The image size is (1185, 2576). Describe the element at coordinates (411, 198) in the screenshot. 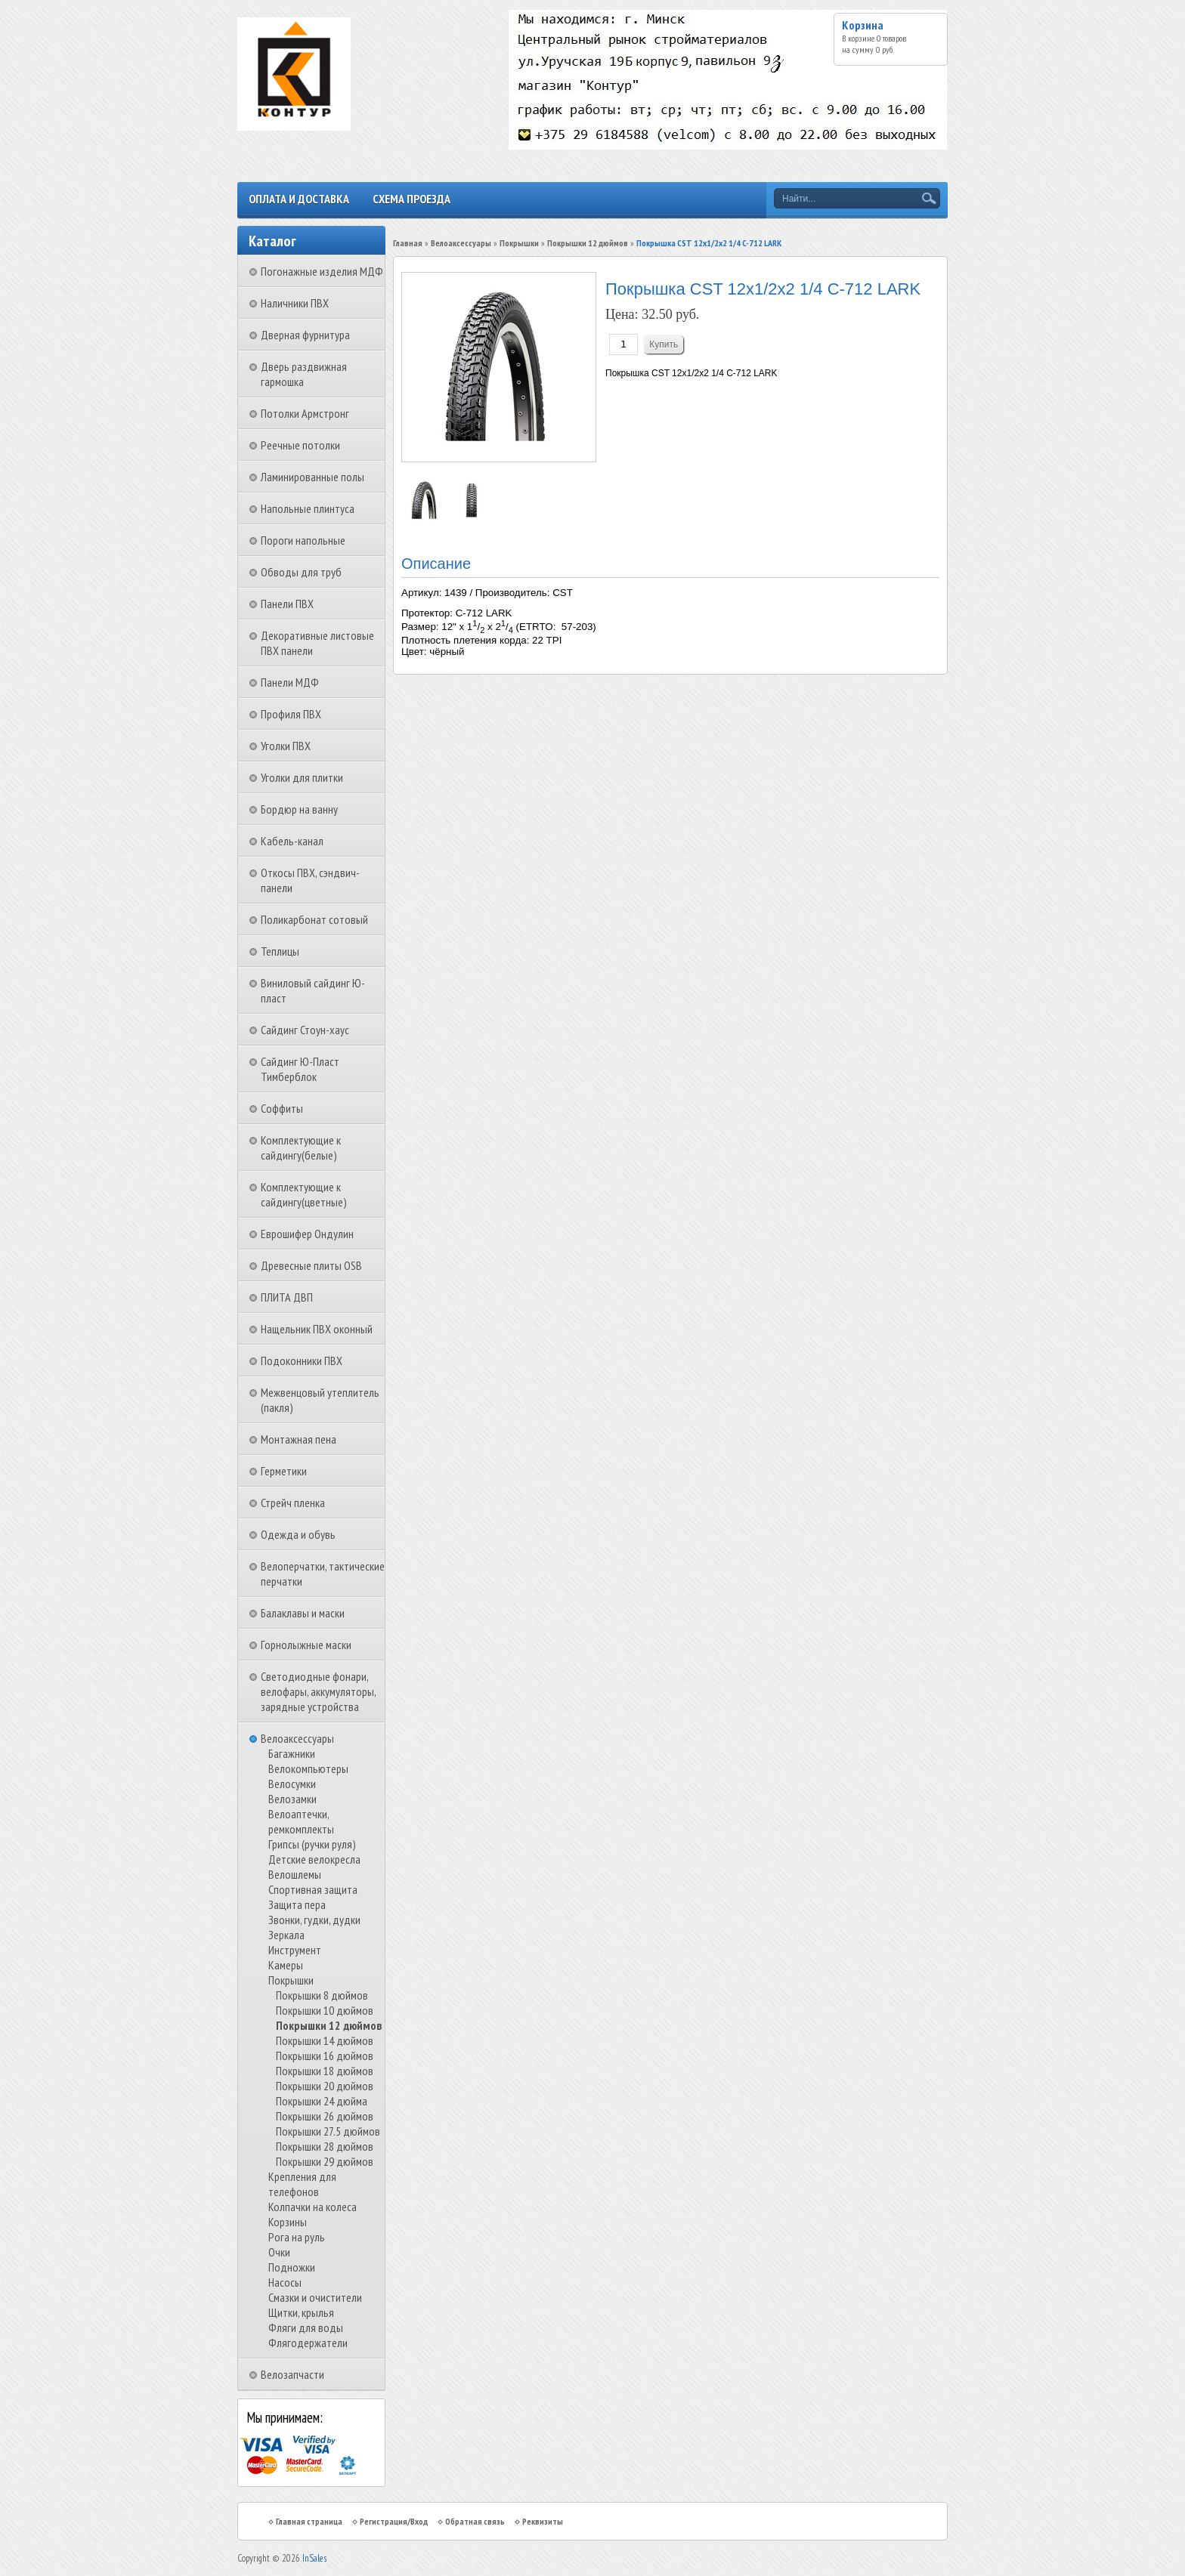

I see `Схема проезда` at that location.